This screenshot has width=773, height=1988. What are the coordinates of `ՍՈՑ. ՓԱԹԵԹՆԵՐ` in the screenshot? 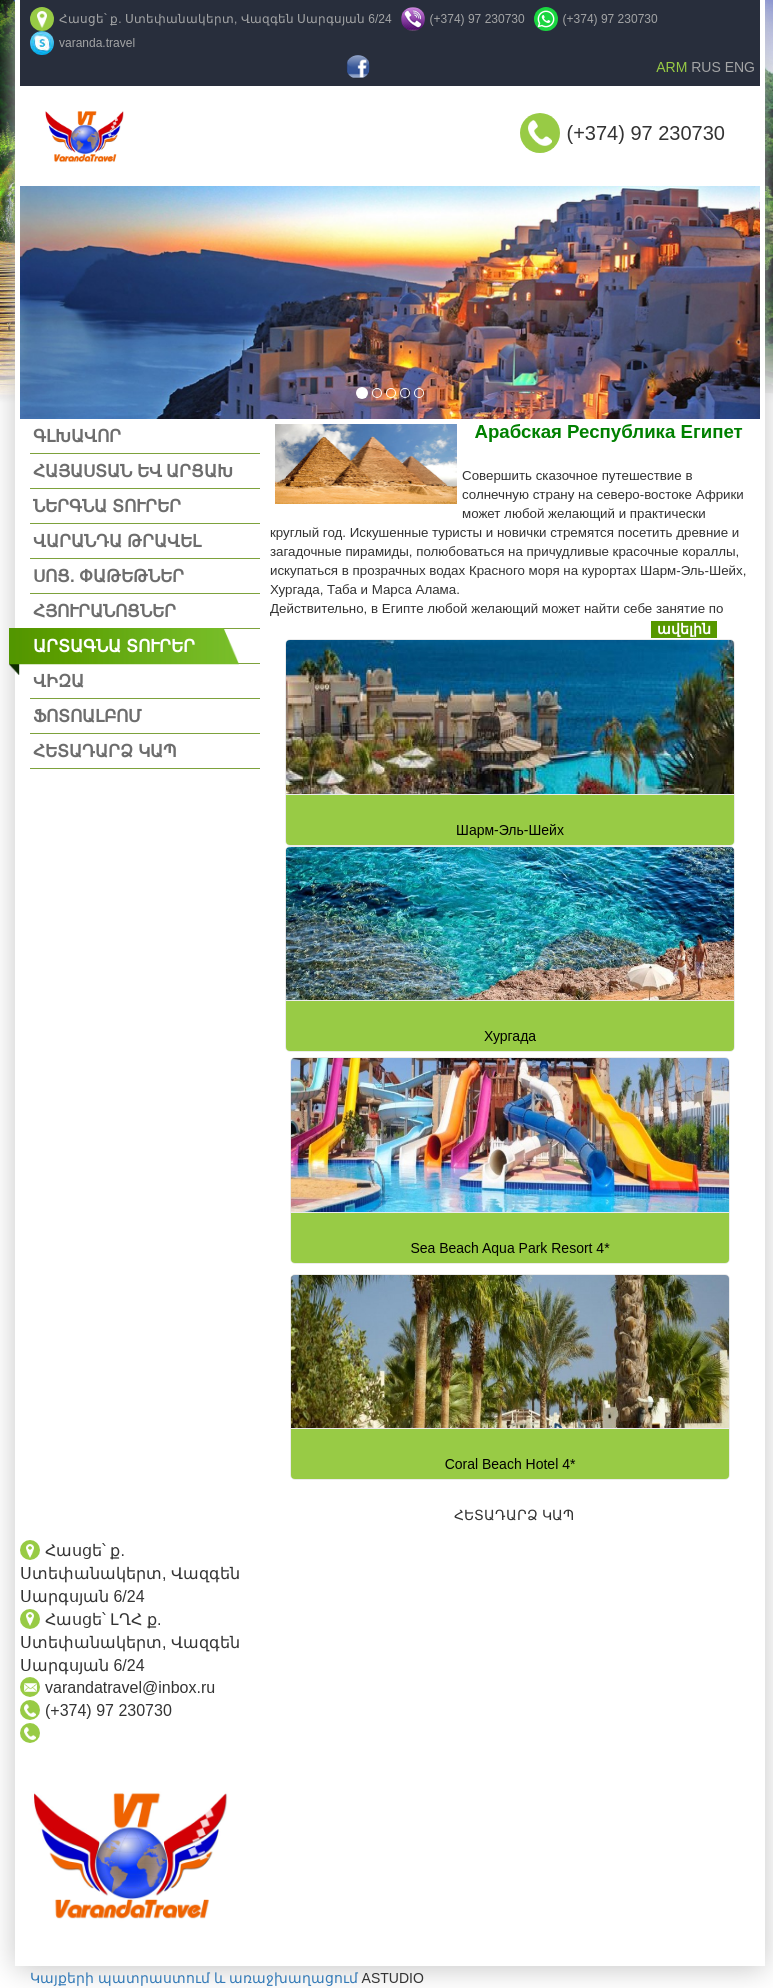 It's located at (108, 576).